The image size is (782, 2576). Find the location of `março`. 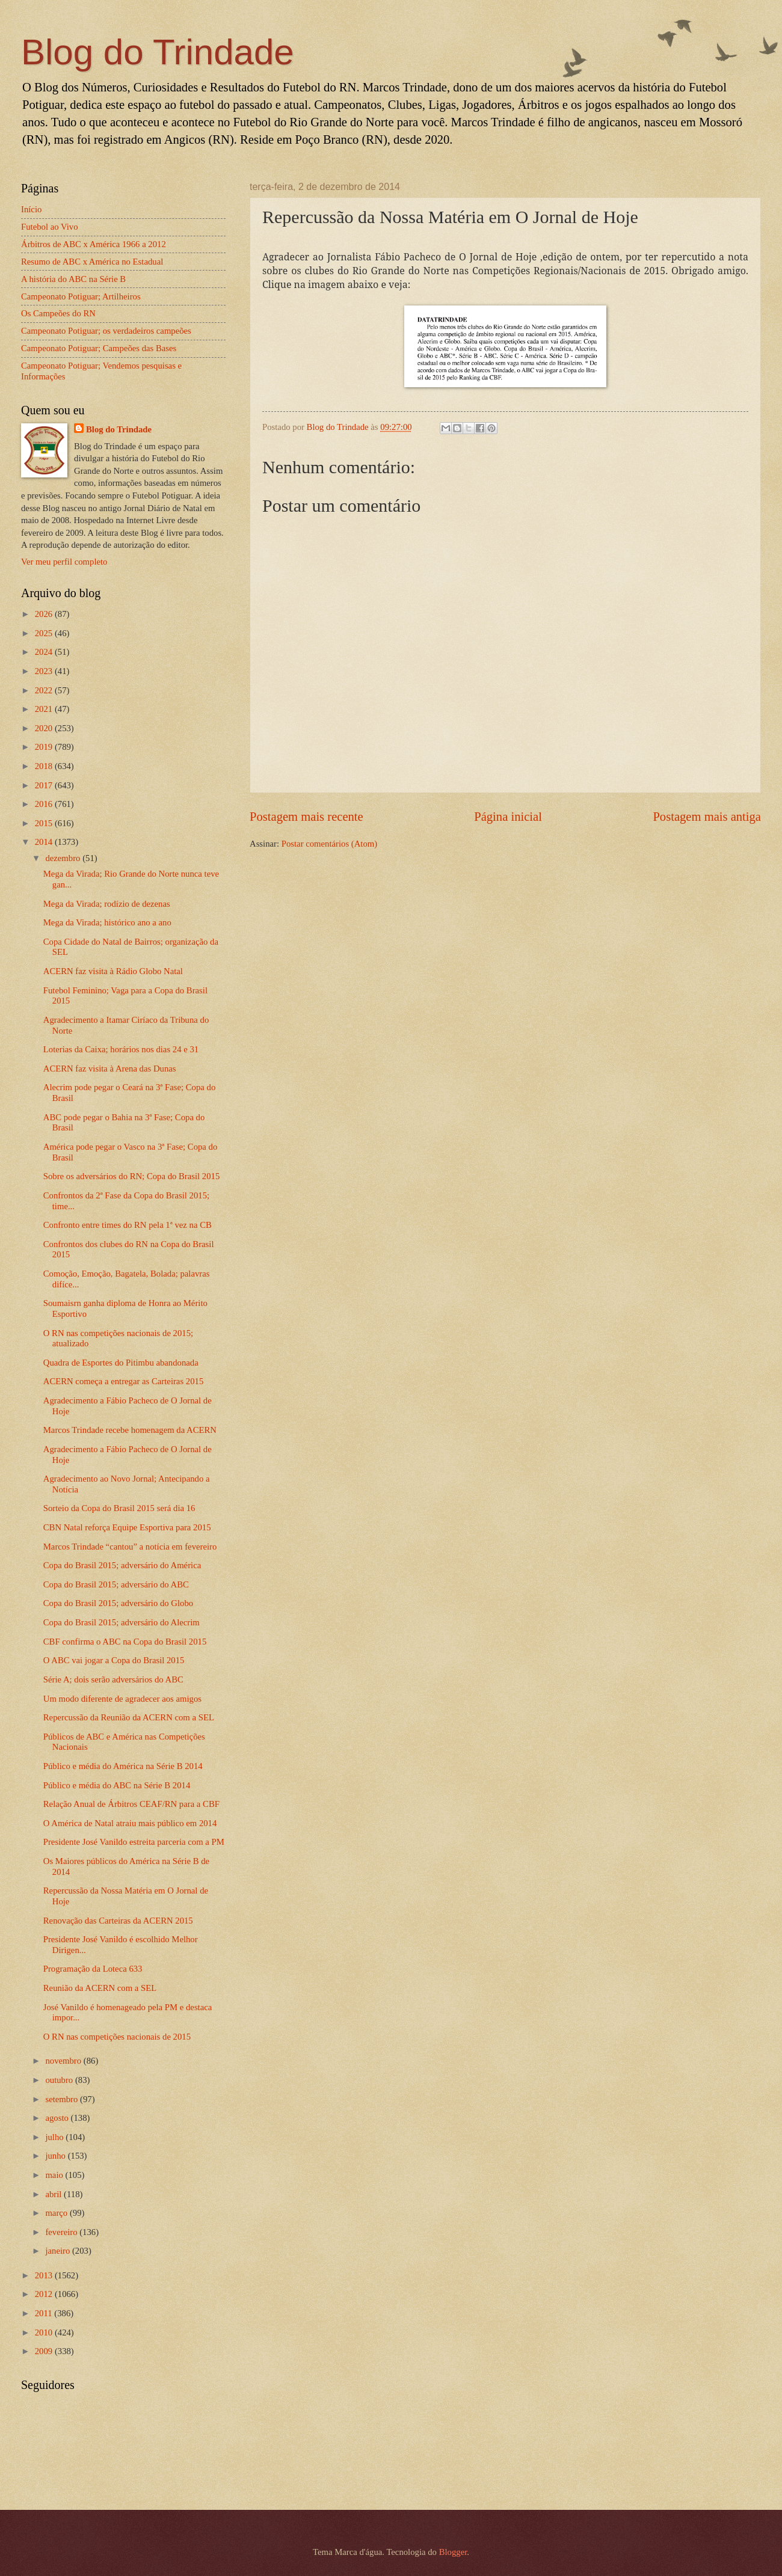

março is located at coordinates (57, 2213).